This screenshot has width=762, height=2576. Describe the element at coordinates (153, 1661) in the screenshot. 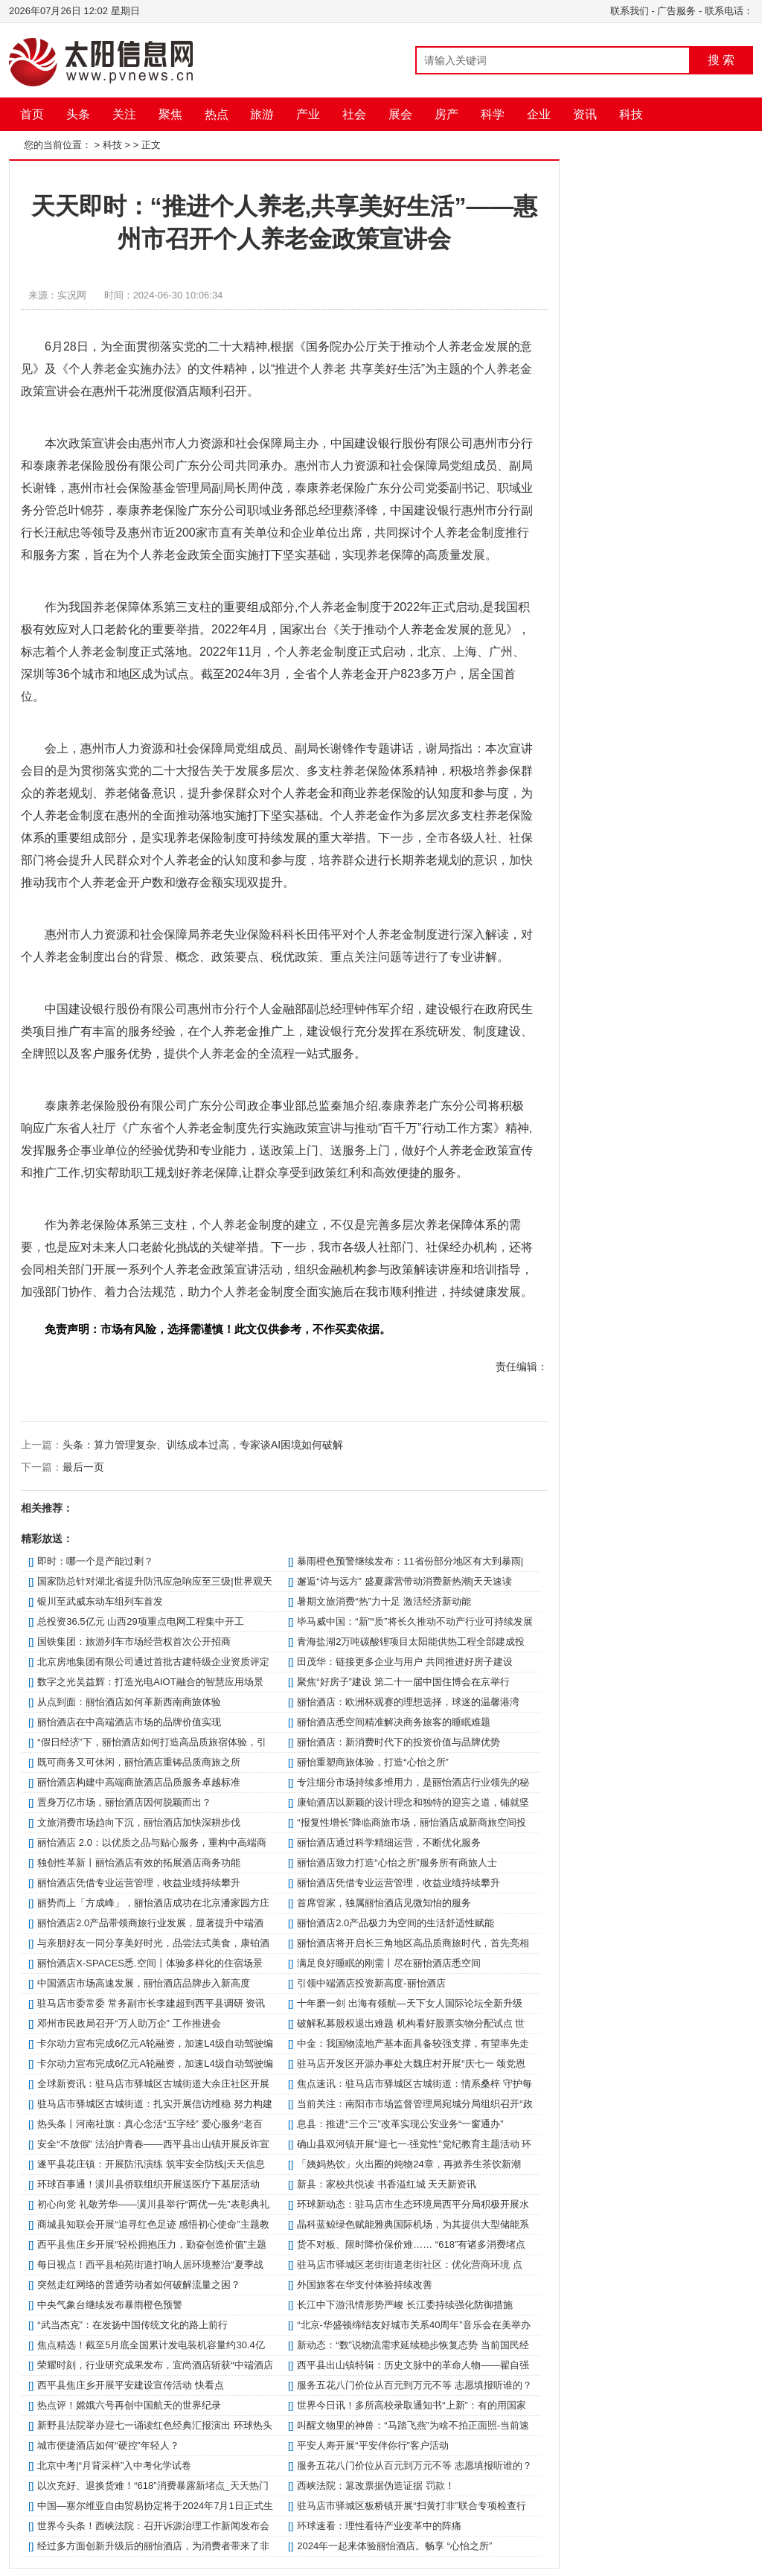

I see `北京房地集团有限公司通过首批古建特级企业资质评定` at that location.